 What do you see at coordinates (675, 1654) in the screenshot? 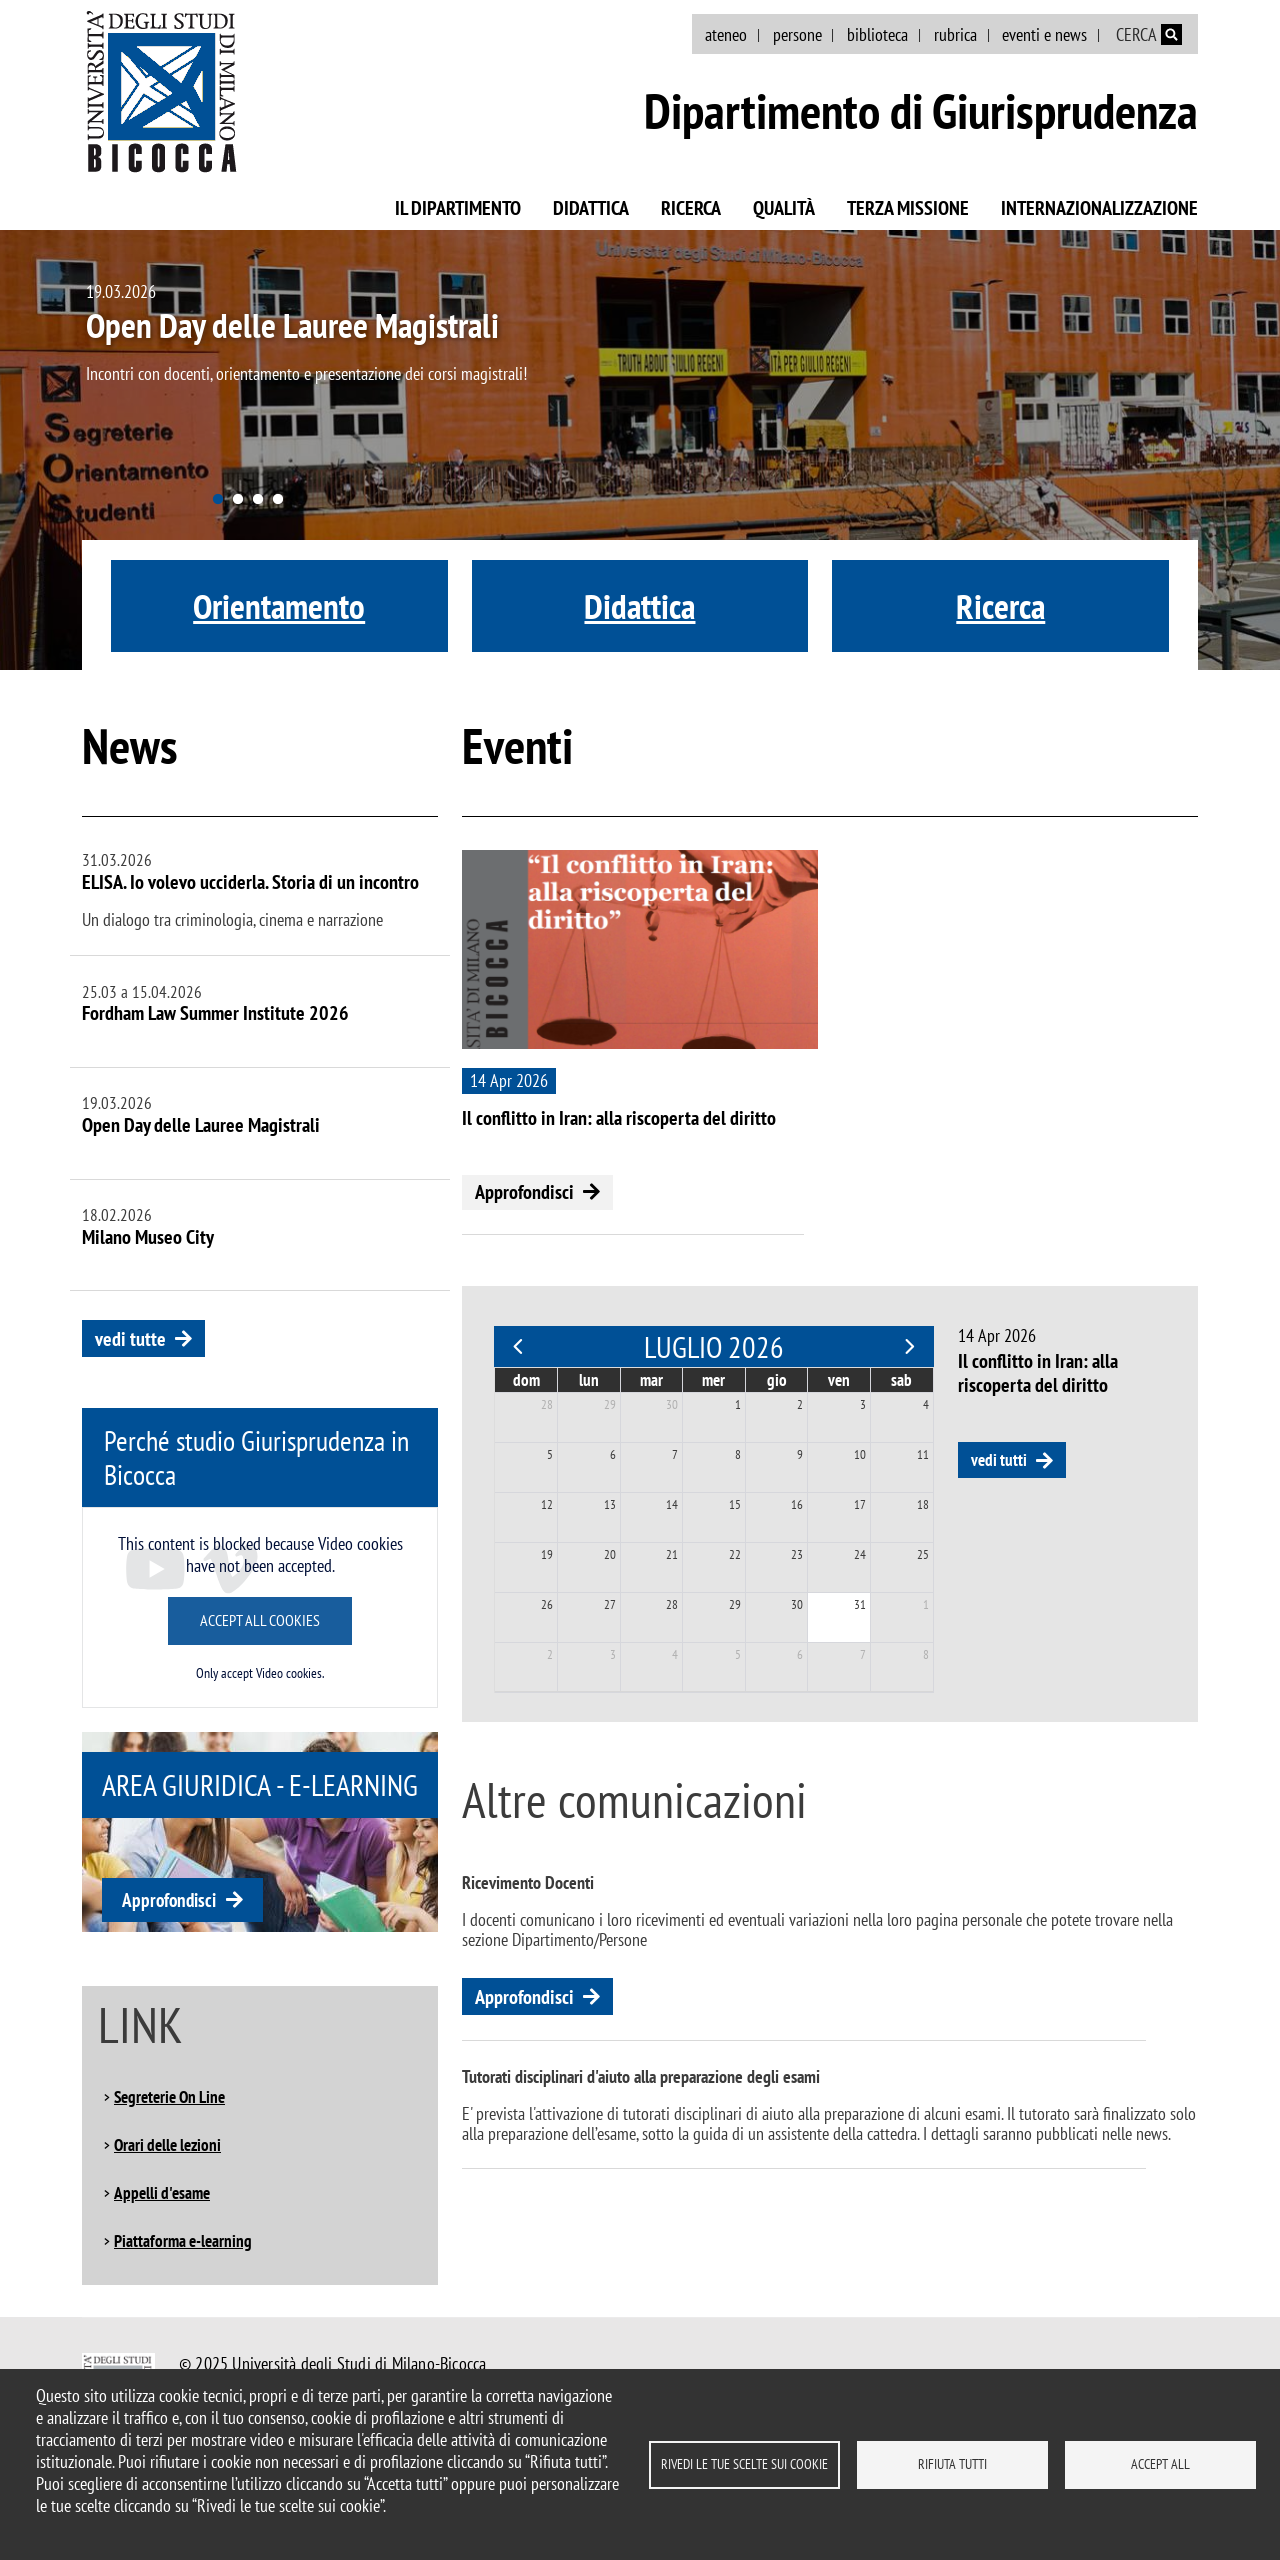
I see `4 [4 agosto 2026]` at bounding box center [675, 1654].